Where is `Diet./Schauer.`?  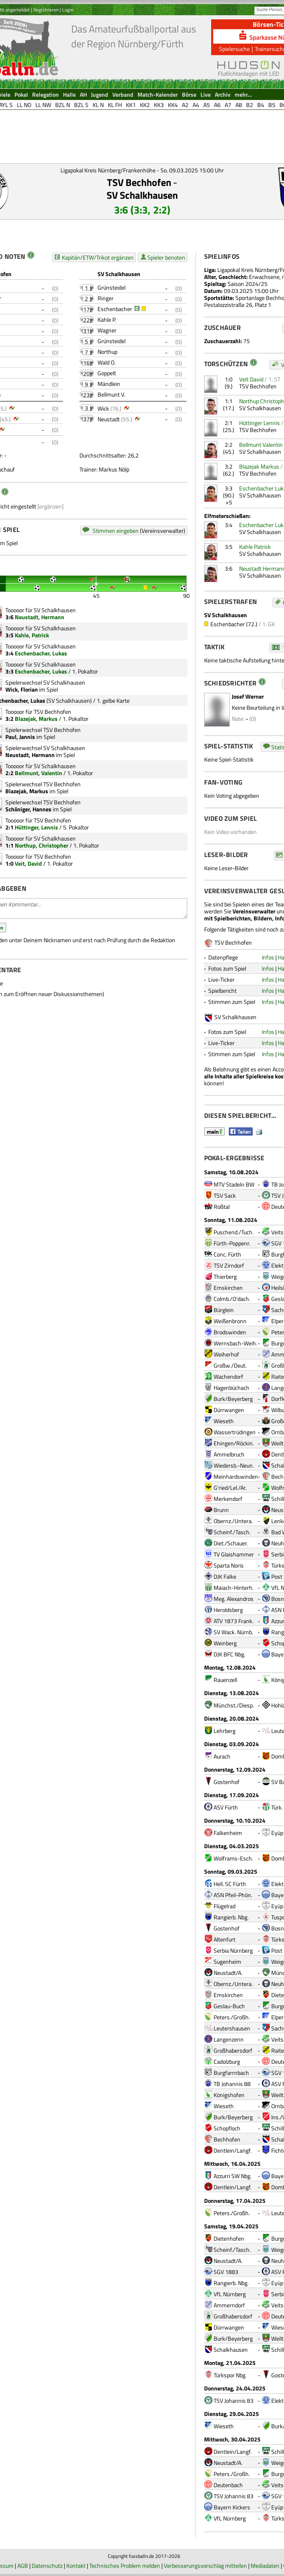
Diet./Schauer. is located at coordinates (231, 1543).